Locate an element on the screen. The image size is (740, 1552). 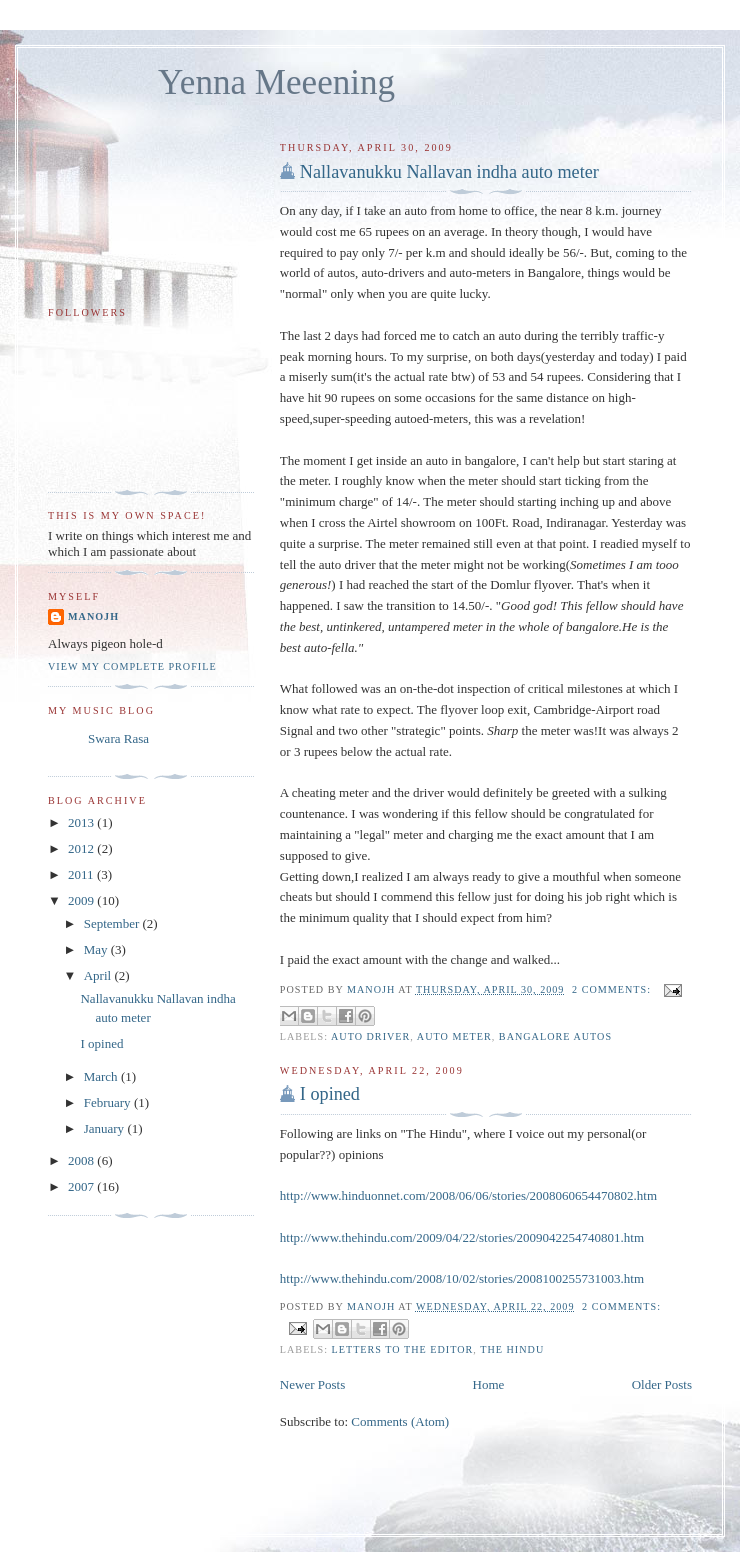
Comments (Atom) is located at coordinates (400, 1421).